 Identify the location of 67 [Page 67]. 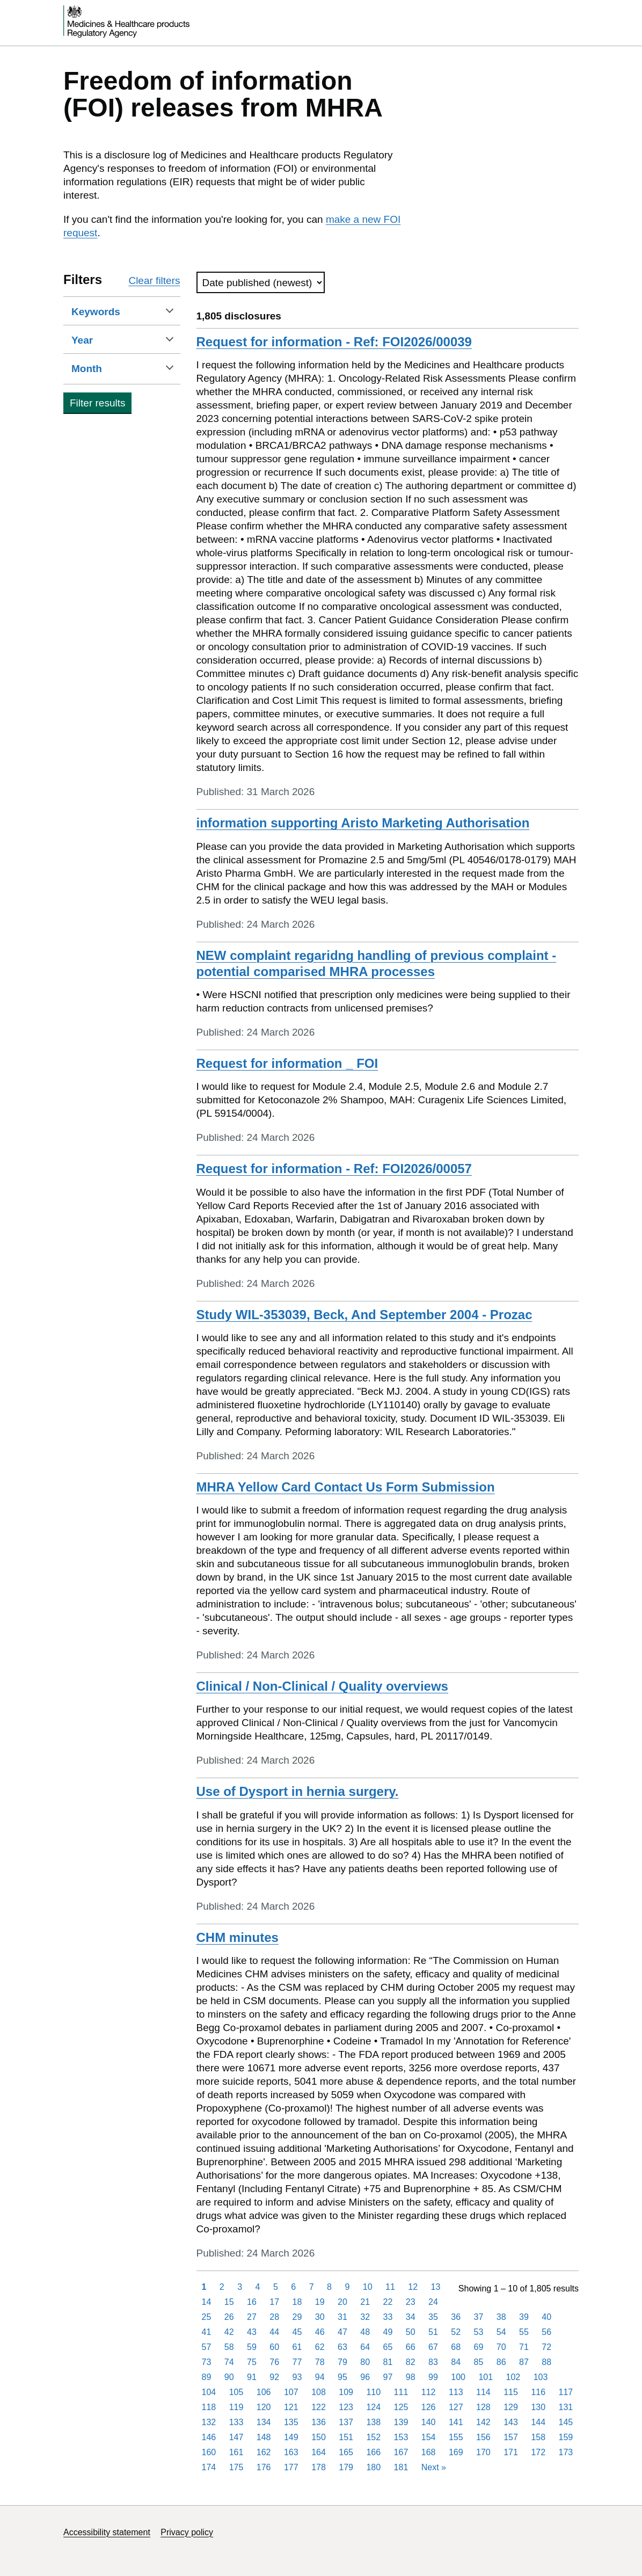
(433, 2347).